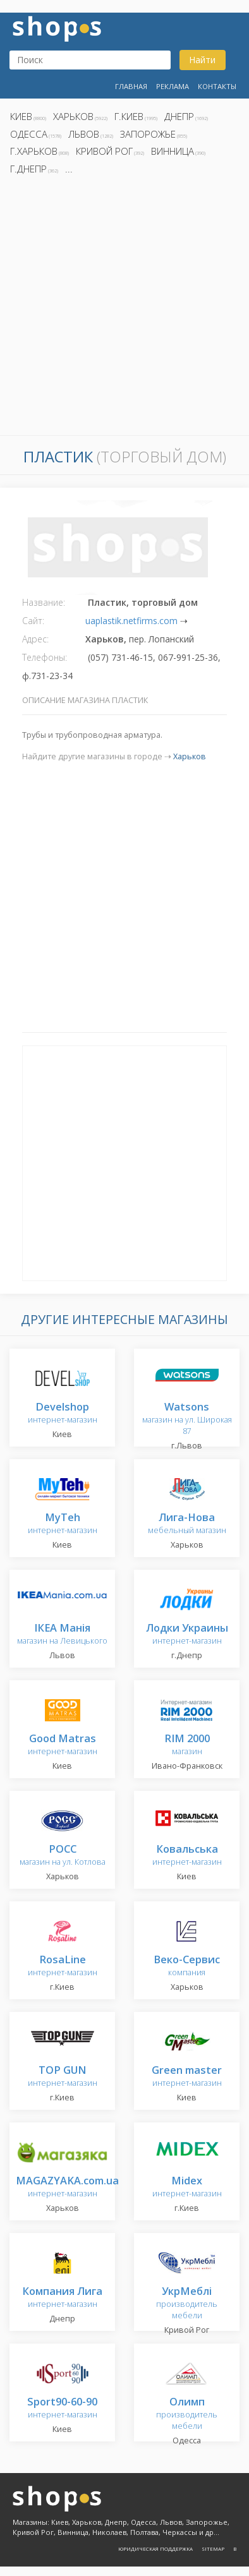 The width and height of the screenshot is (249, 2576). I want to click on Главная, so click(131, 86).